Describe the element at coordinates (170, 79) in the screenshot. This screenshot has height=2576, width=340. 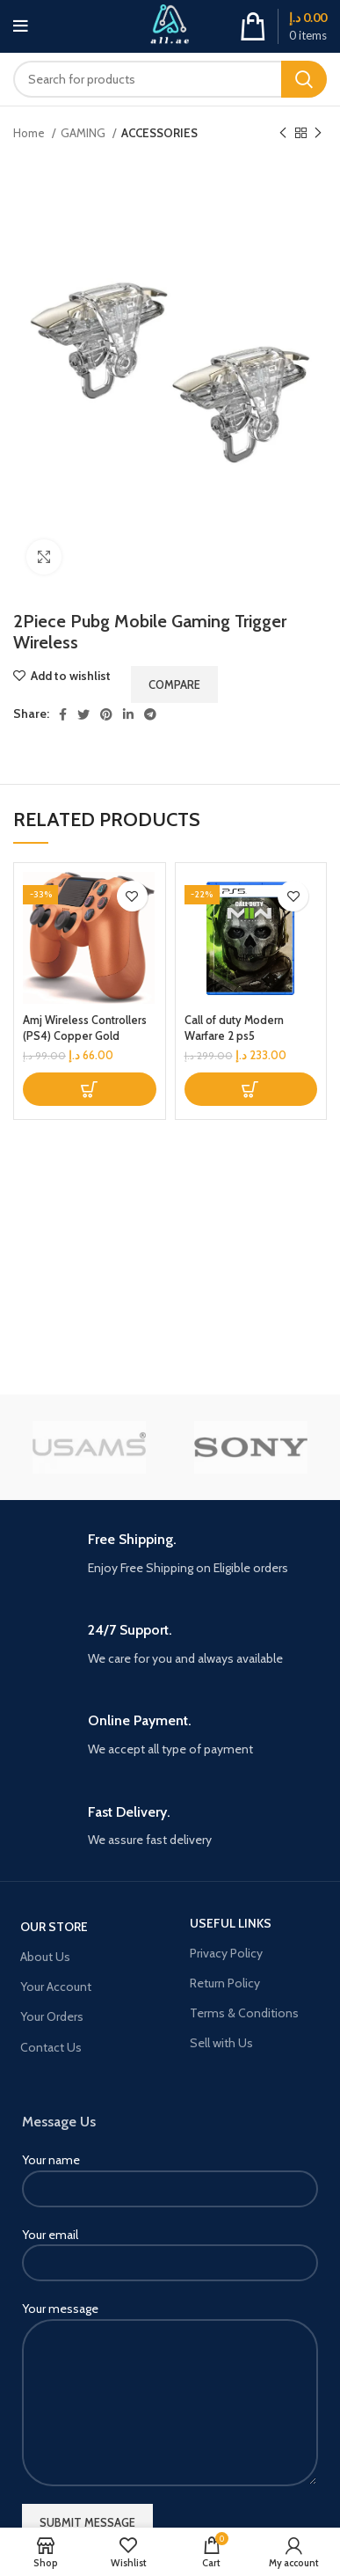
I see `[Search]` at that location.